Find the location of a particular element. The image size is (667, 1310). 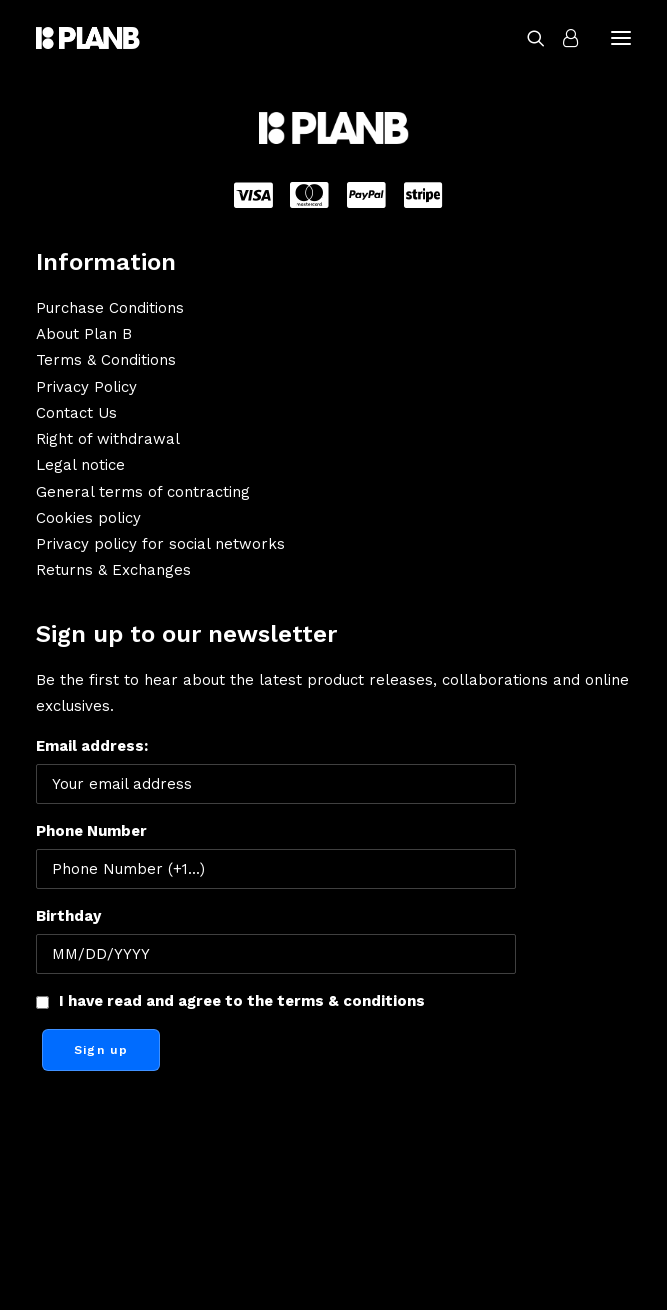

General terms of contracting is located at coordinates (143, 492).